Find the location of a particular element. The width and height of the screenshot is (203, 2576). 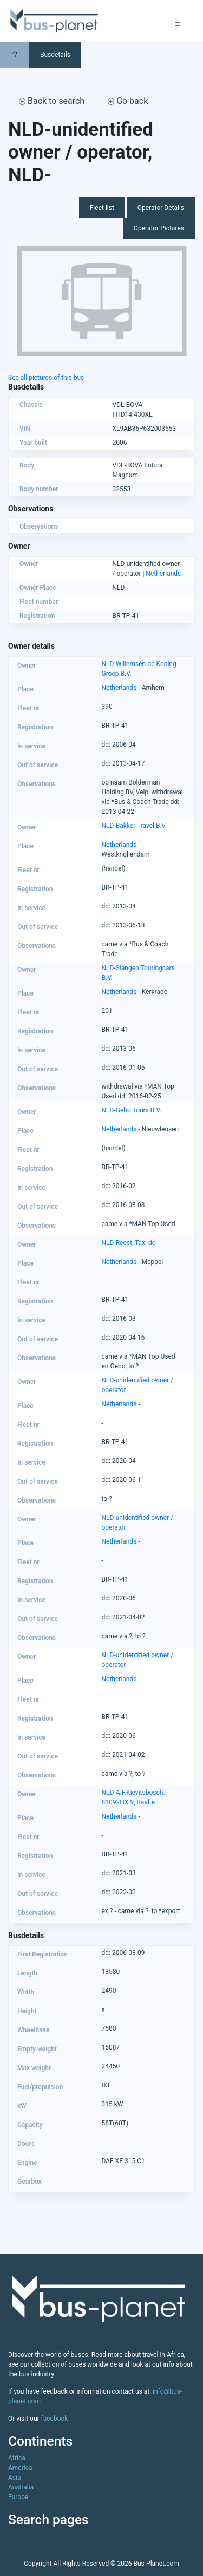

facebook is located at coordinates (54, 2418).